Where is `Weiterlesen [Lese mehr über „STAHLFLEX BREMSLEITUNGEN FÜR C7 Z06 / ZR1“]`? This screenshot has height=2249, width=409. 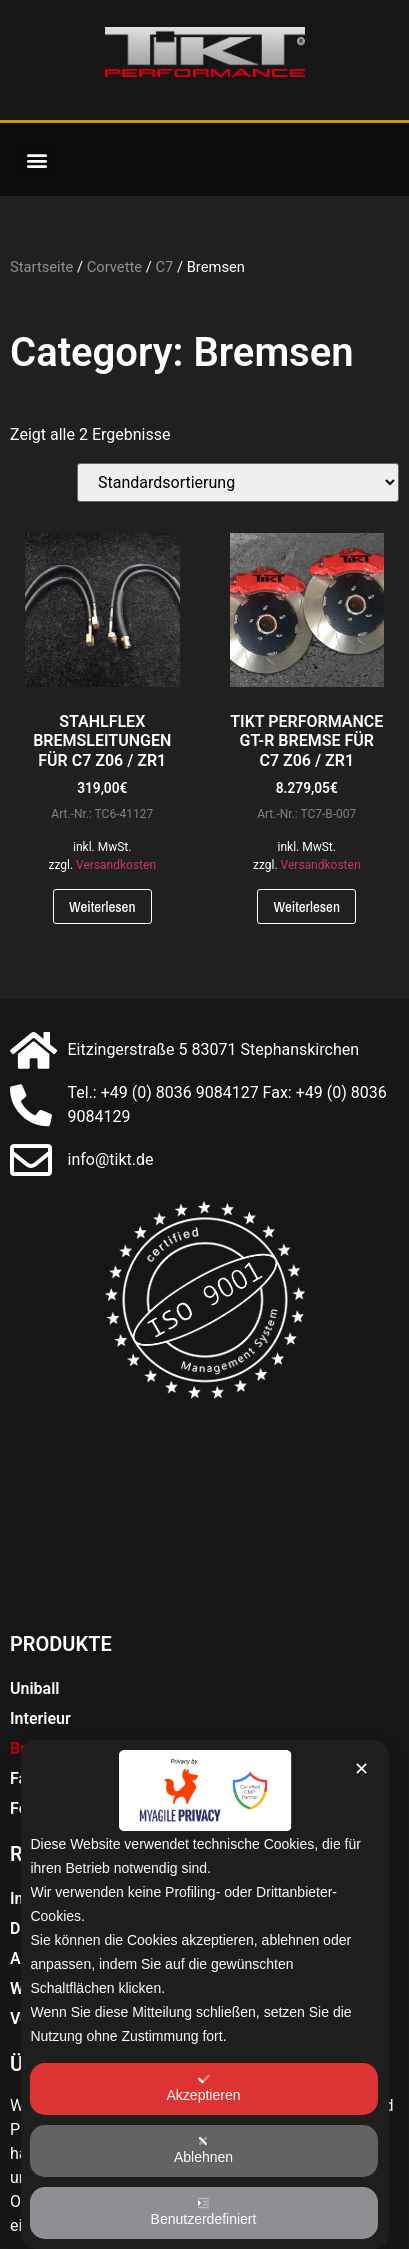
Weiterlesen [Lese mehr über „STAHLFLEX BREMSLEITUNGEN FÜR C7 Z06 / ZR1“] is located at coordinates (102, 906).